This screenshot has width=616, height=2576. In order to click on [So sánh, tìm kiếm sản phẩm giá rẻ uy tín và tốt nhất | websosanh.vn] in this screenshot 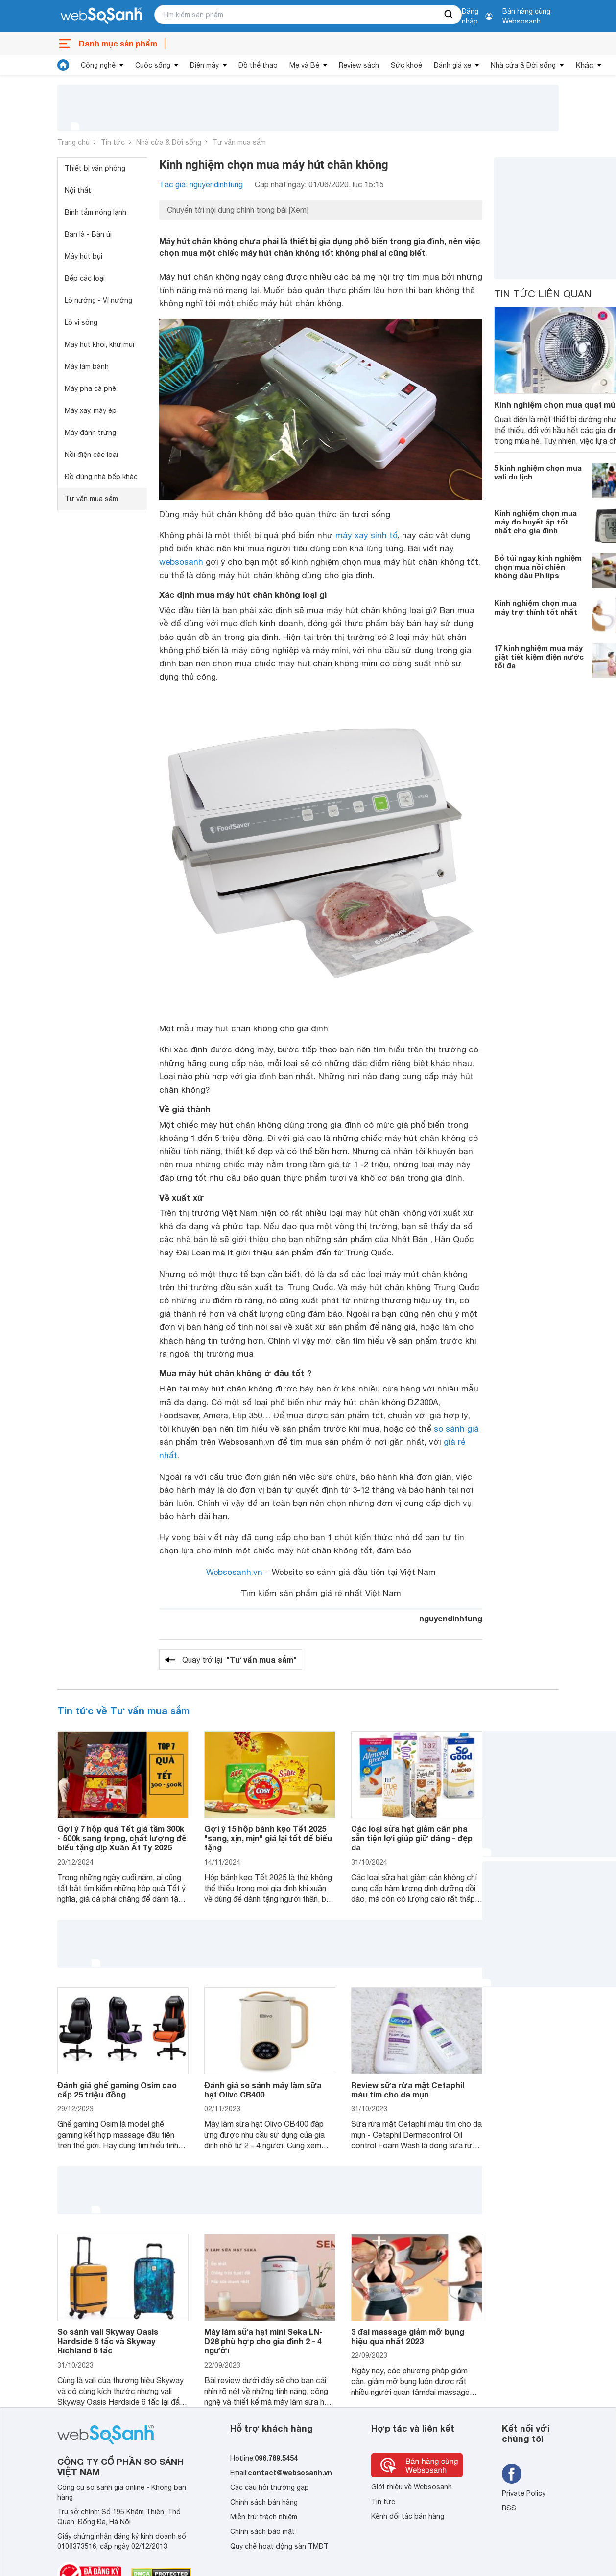, I will do `click(101, 16)`.